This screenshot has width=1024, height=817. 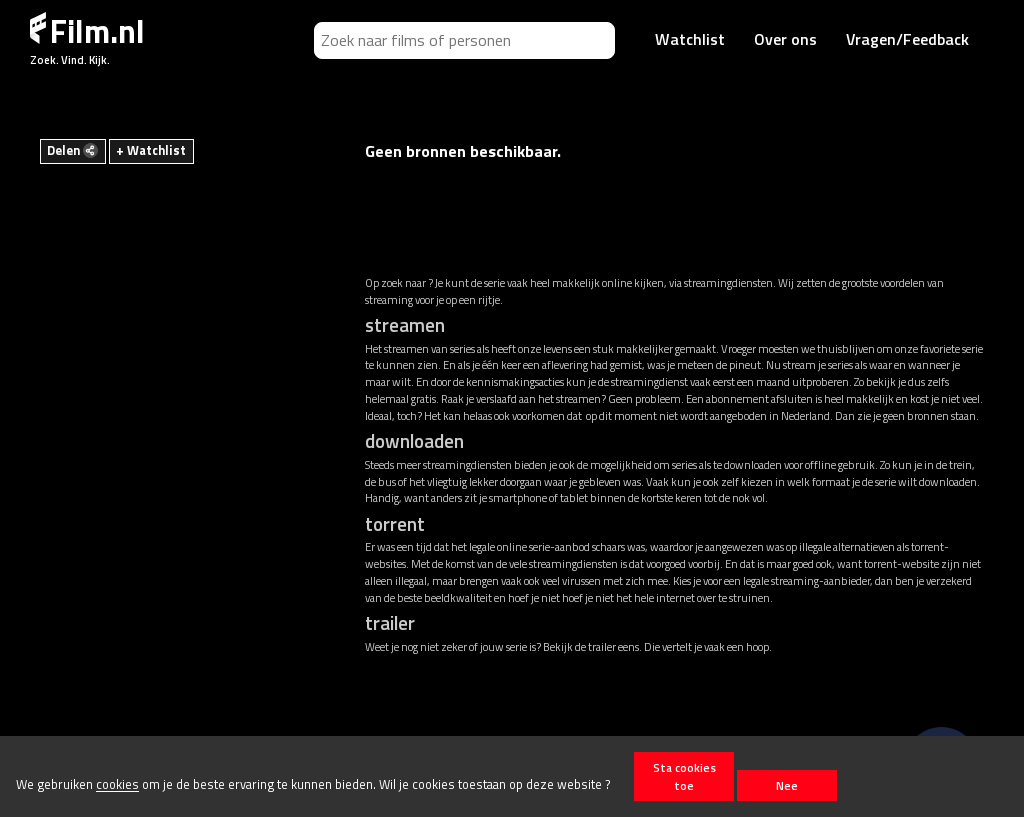 I want to click on Over ons, so click(x=785, y=39).